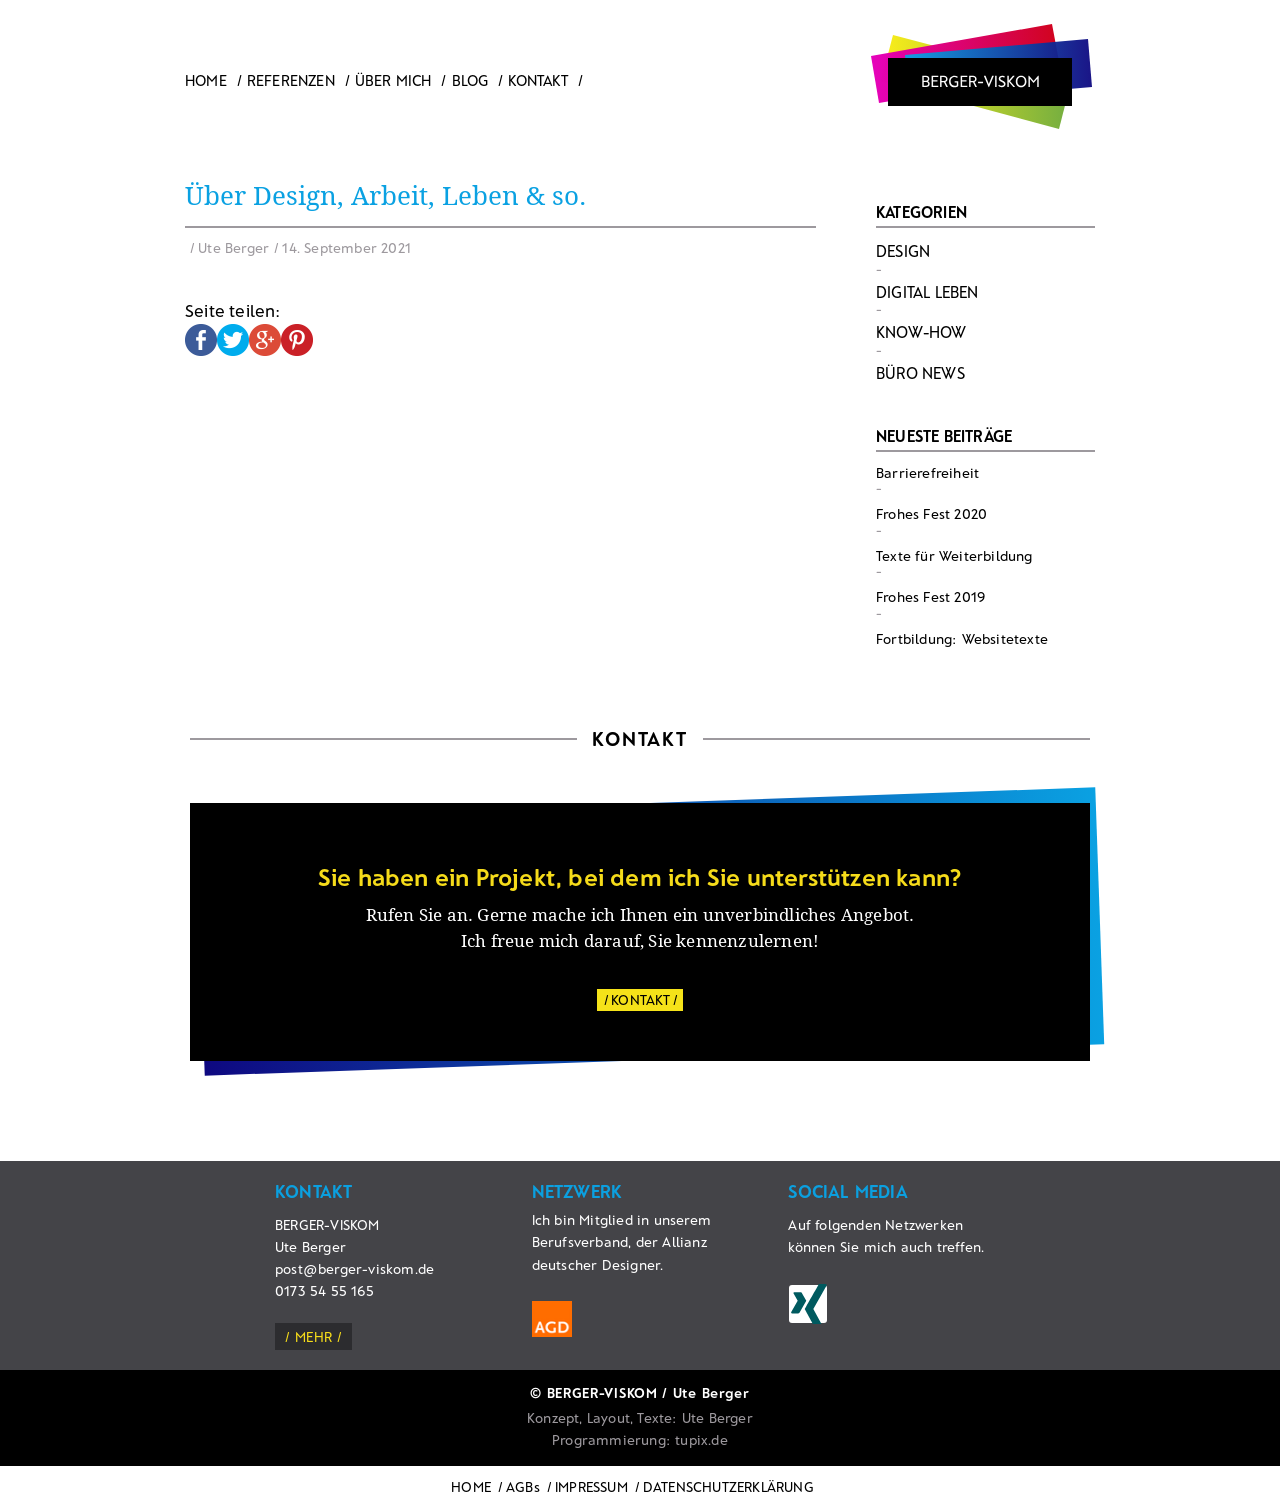 This screenshot has height=1505, width=1280. Describe the element at coordinates (206, 80) in the screenshot. I see `Home` at that location.